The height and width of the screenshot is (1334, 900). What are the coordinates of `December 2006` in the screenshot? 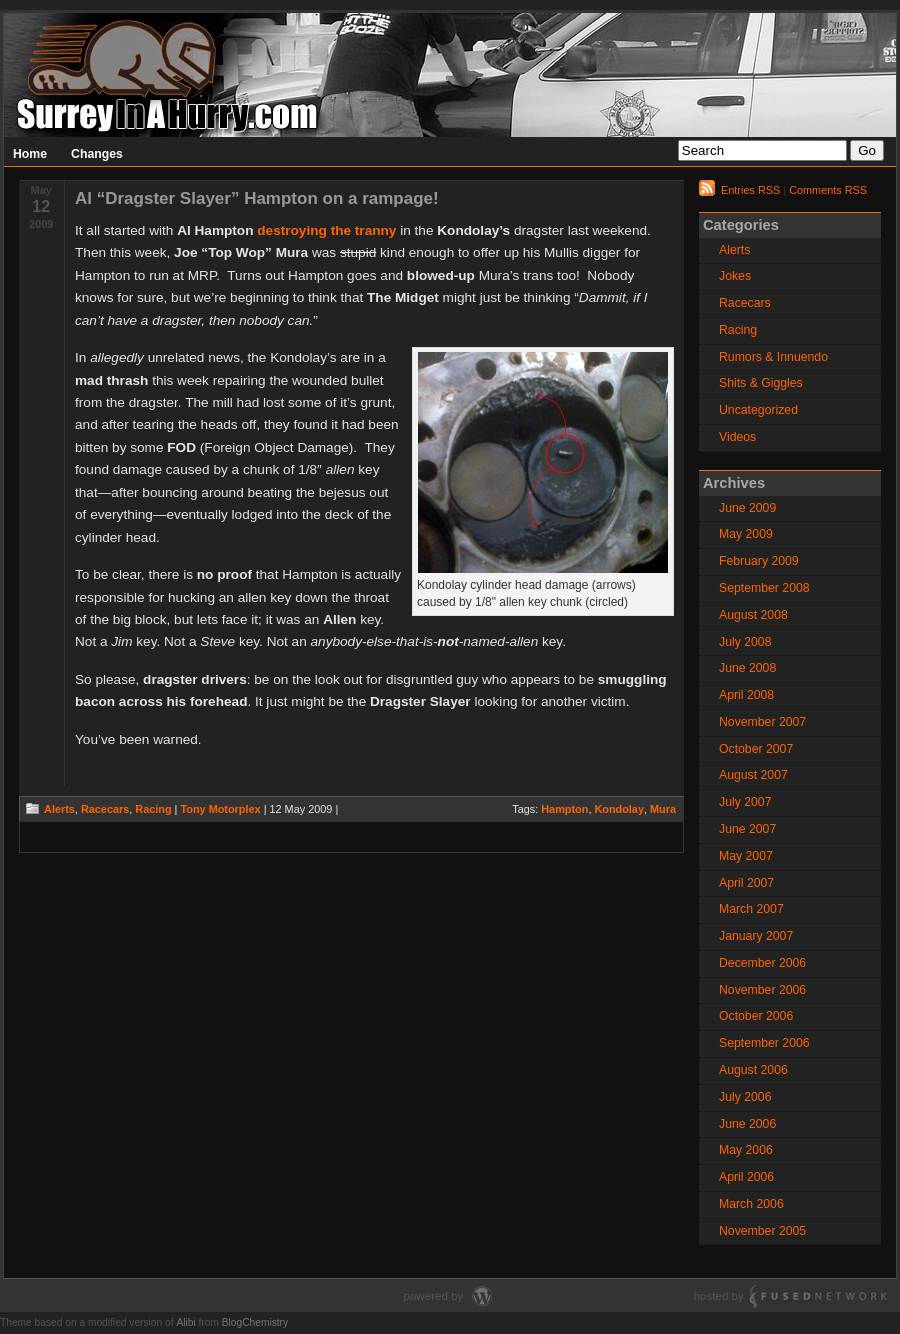 It's located at (762, 963).